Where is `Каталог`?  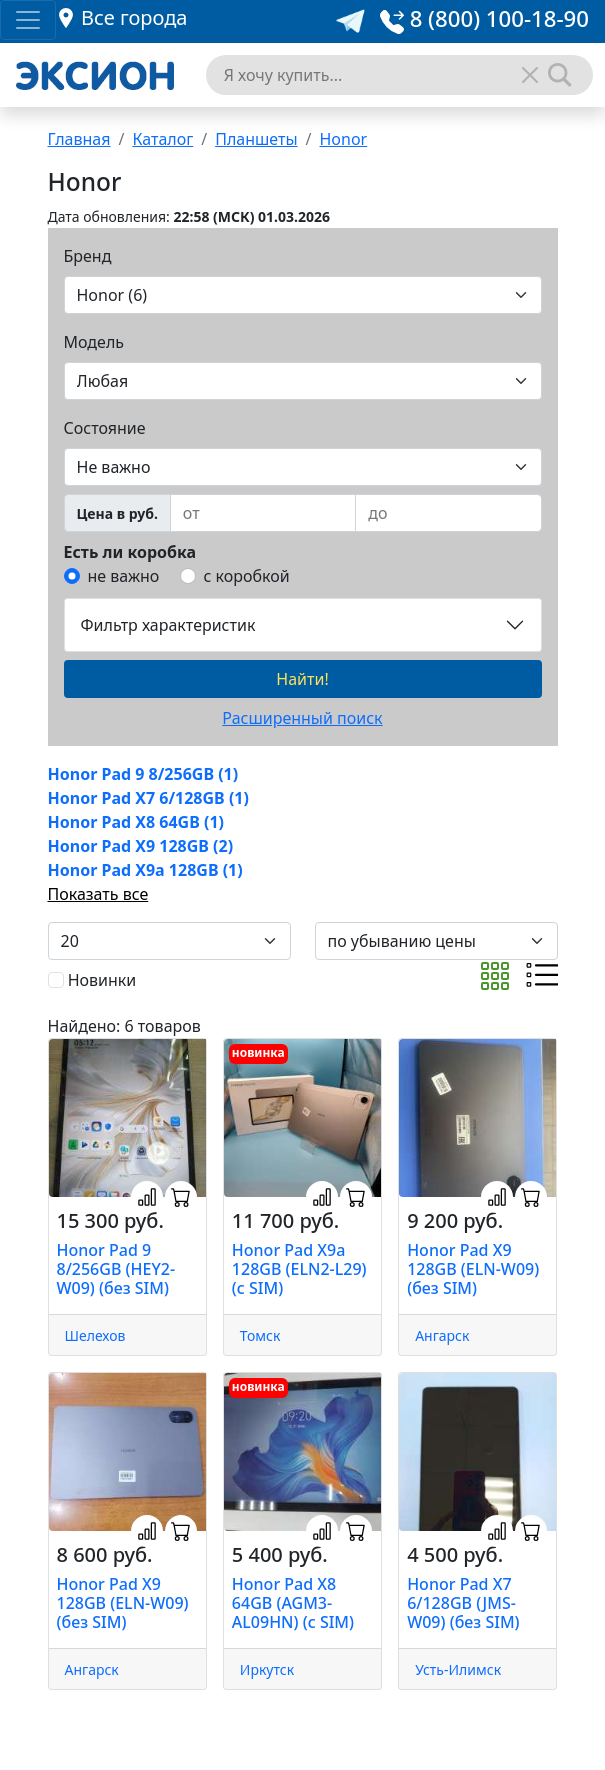
Каталог is located at coordinates (162, 139).